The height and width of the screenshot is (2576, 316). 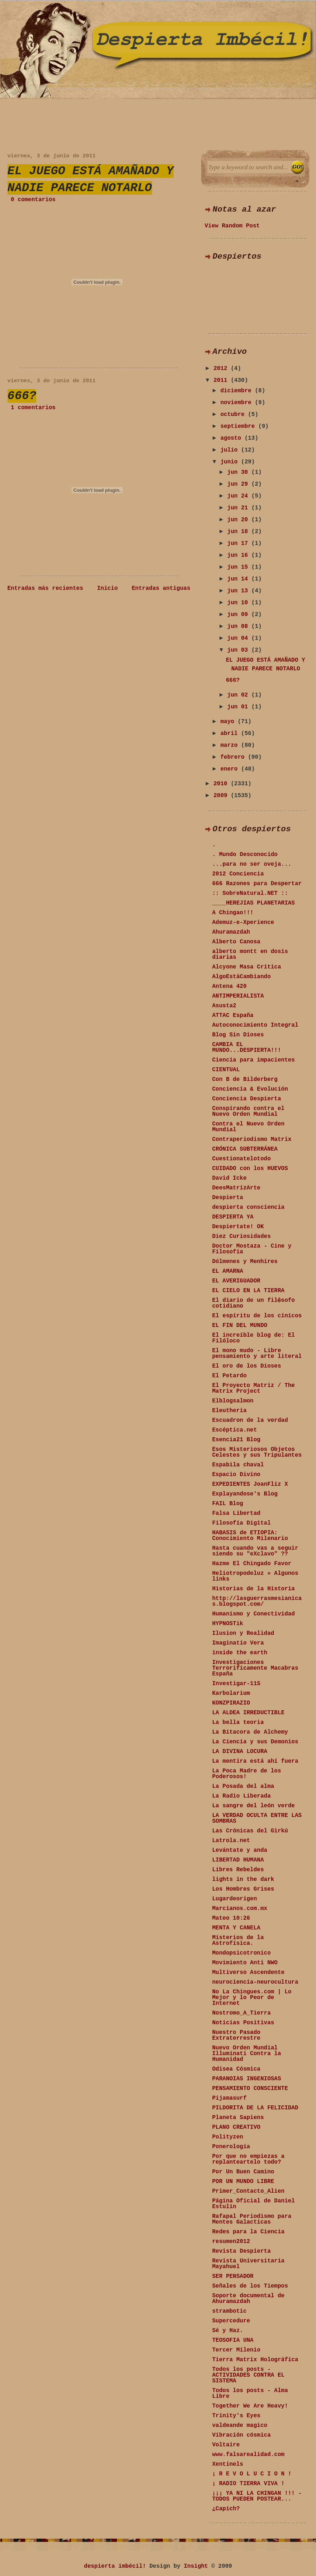 What do you see at coordinates (234, 414) in the screenshot?
I see `octubre` at bounding box center [234, 414].